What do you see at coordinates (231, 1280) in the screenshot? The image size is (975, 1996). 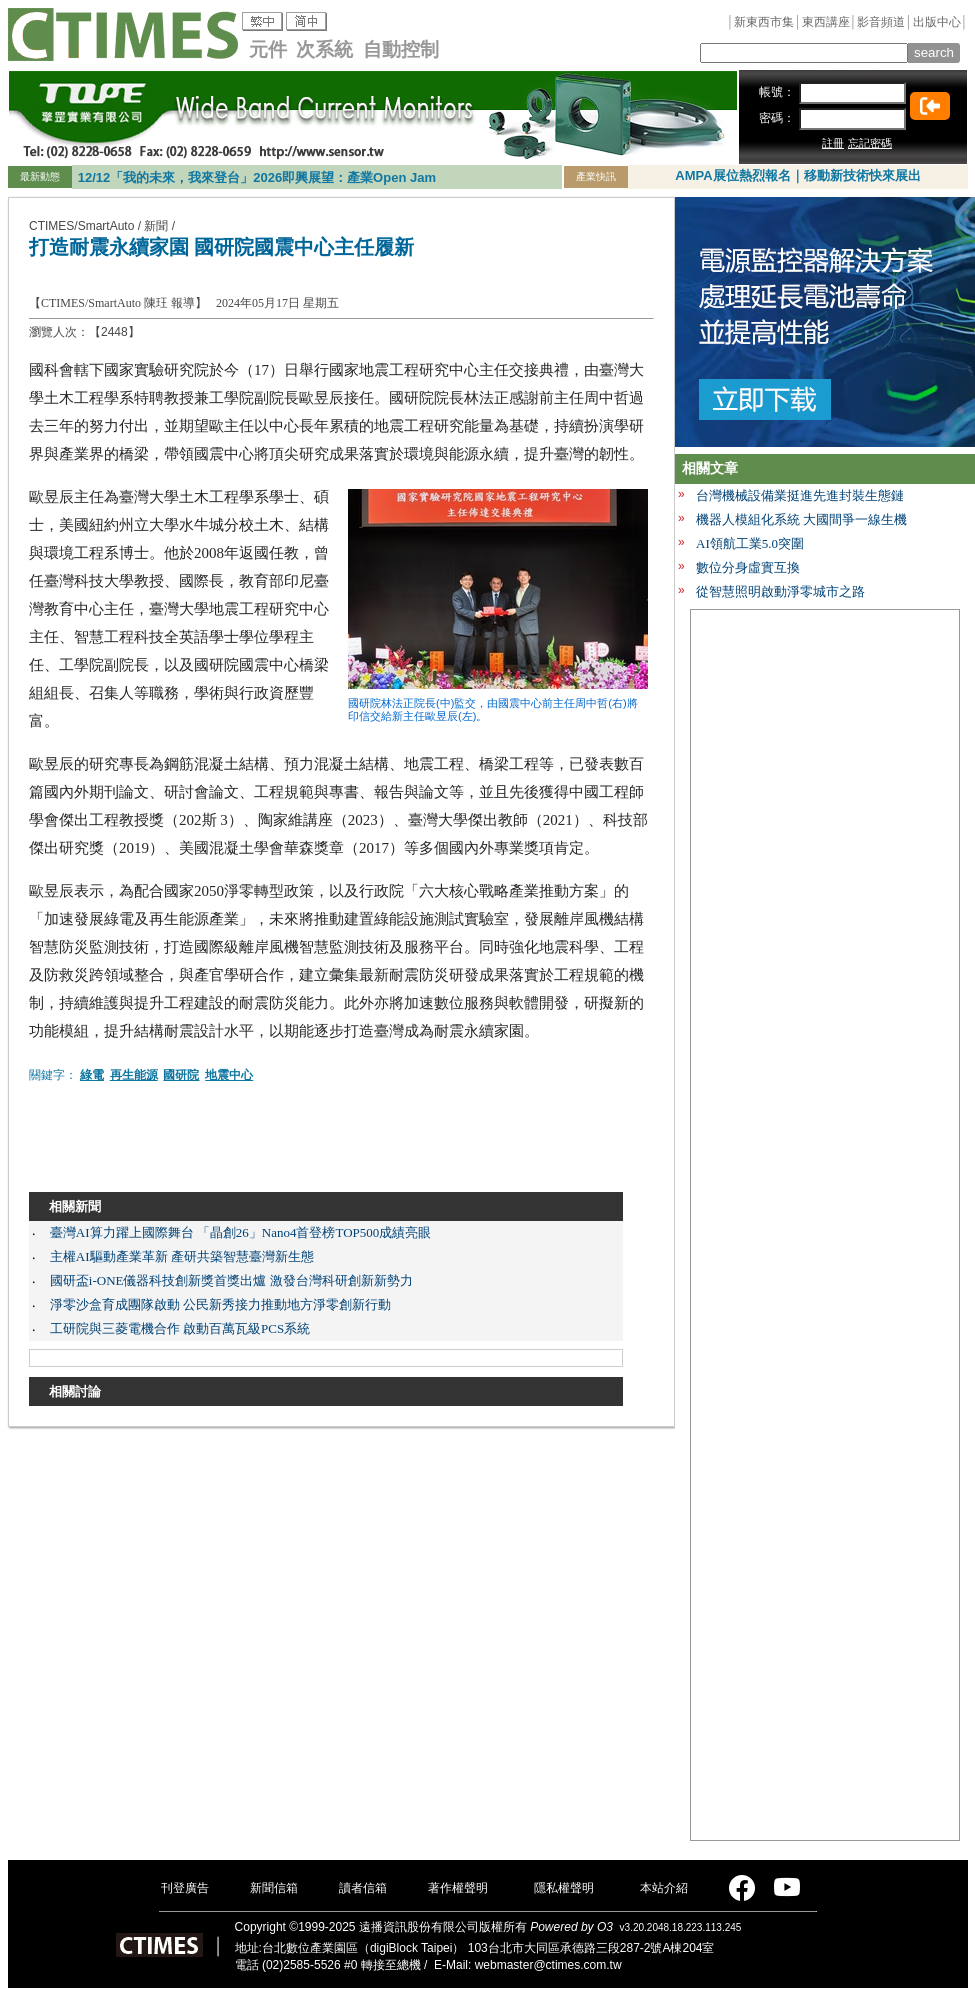 I see `國研盃i-ONE儀器科技創新獎首獎出爐 激發台灣科研創新新勢力` at bounding box center [231, 1280].